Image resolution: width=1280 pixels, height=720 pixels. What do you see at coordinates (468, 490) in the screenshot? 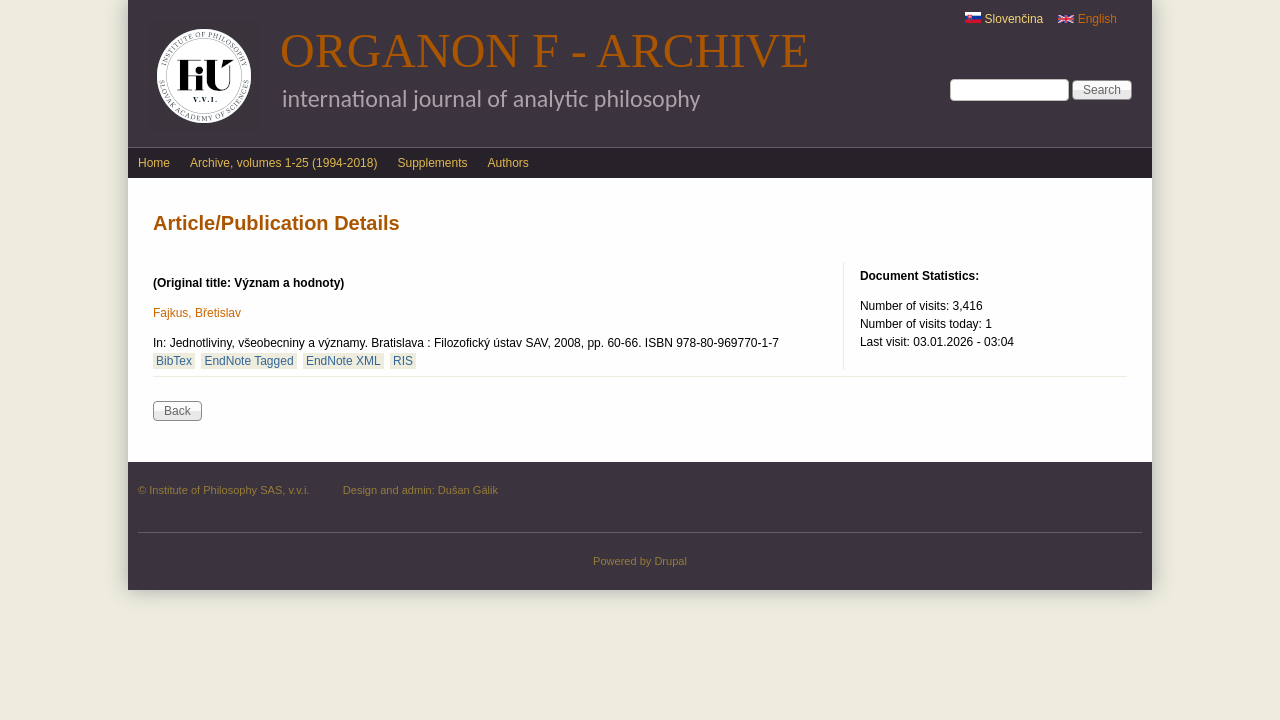
I see `Dušan Gálik` at bounding box center [468, 490].